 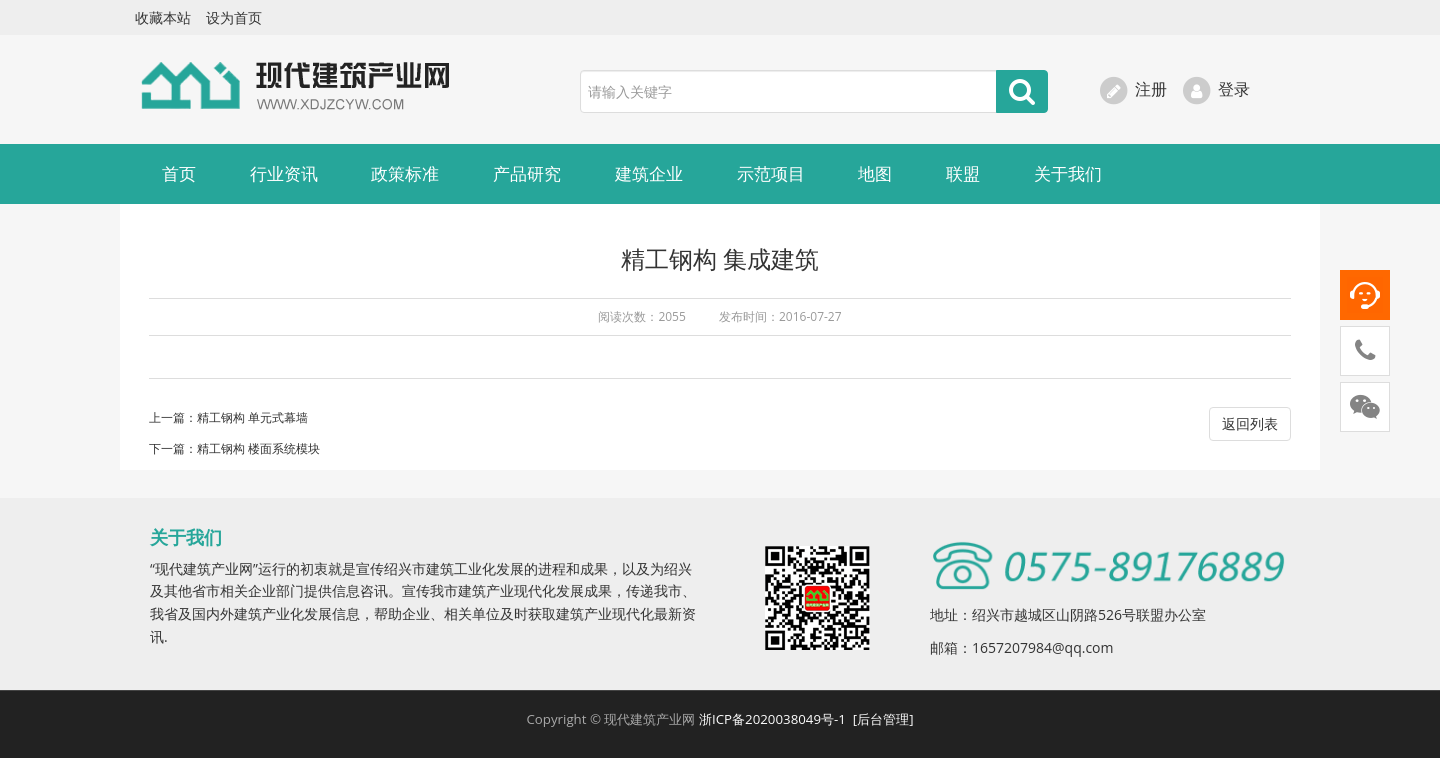 I want to click on 登录, so click(x=1215, y=89).